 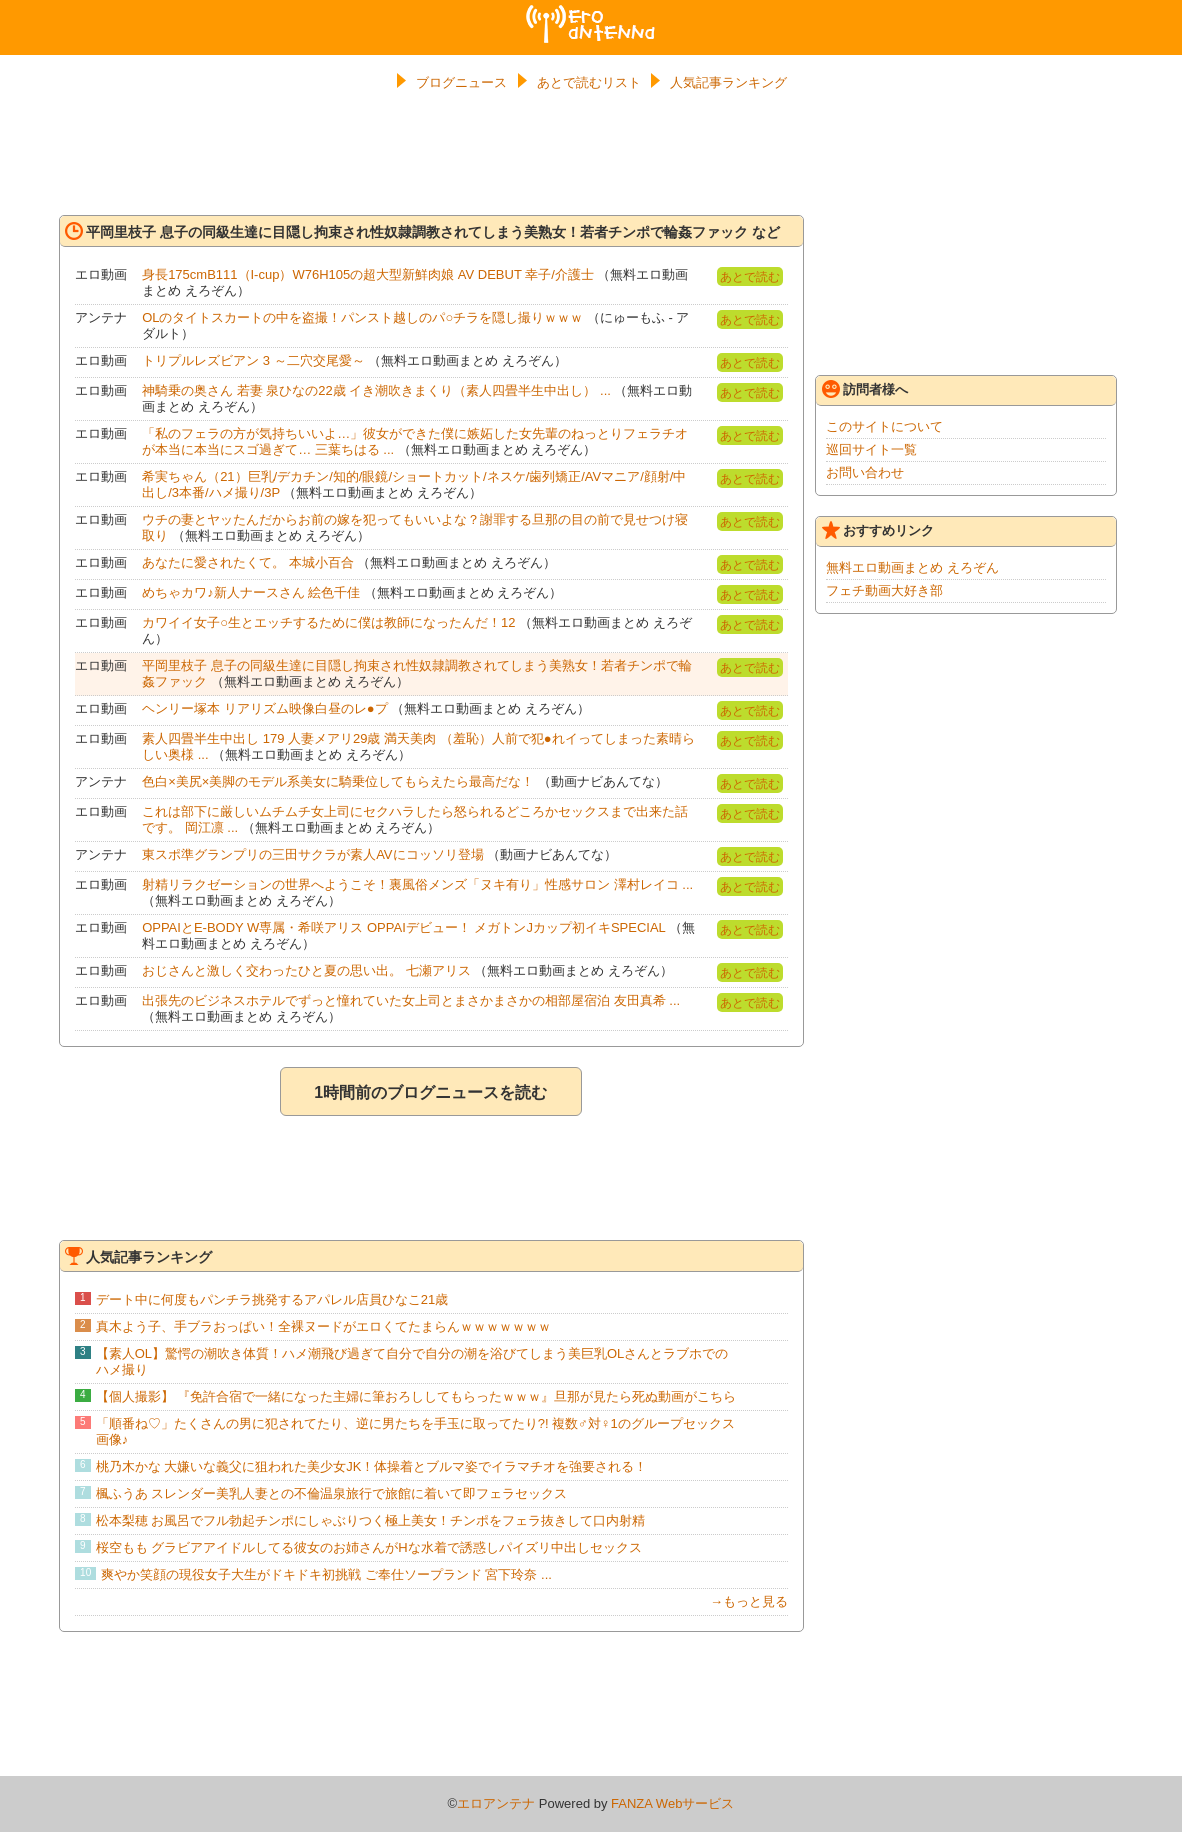 What do you see at coordinates (461, 82) in the screenshot?
I see `ブログニュース` at bounding box center [461, 82].